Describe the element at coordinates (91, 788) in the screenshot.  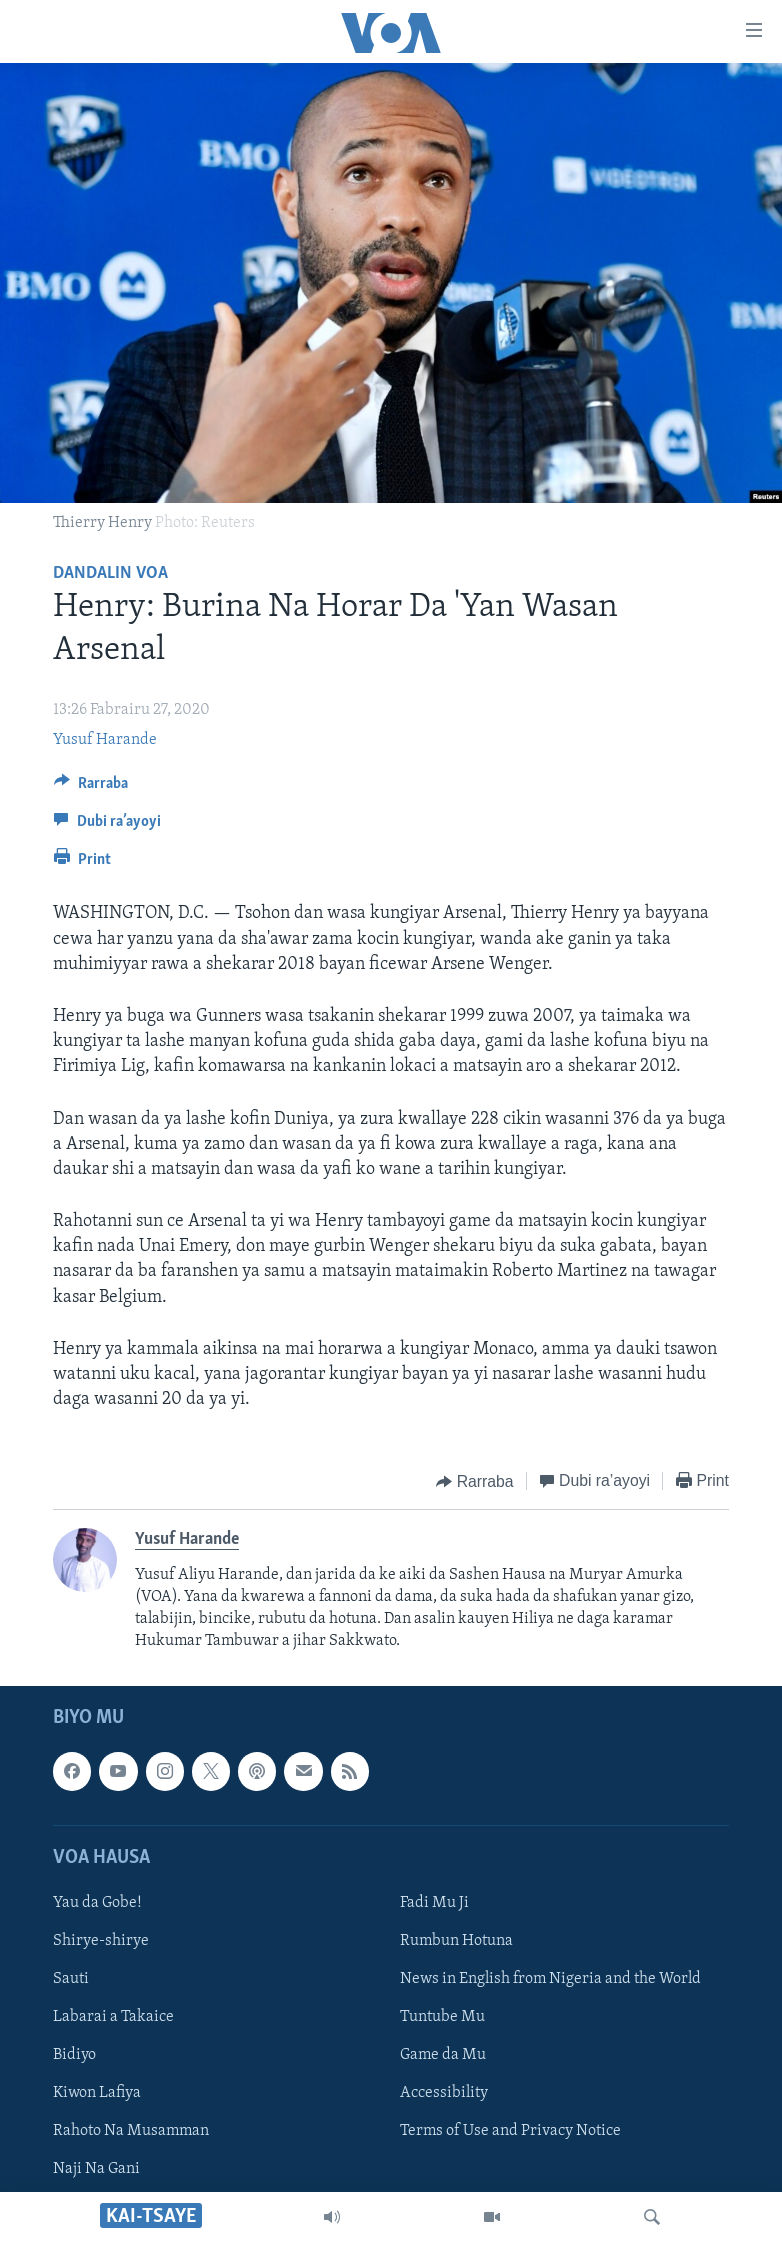
I see `[Button]` at that location.